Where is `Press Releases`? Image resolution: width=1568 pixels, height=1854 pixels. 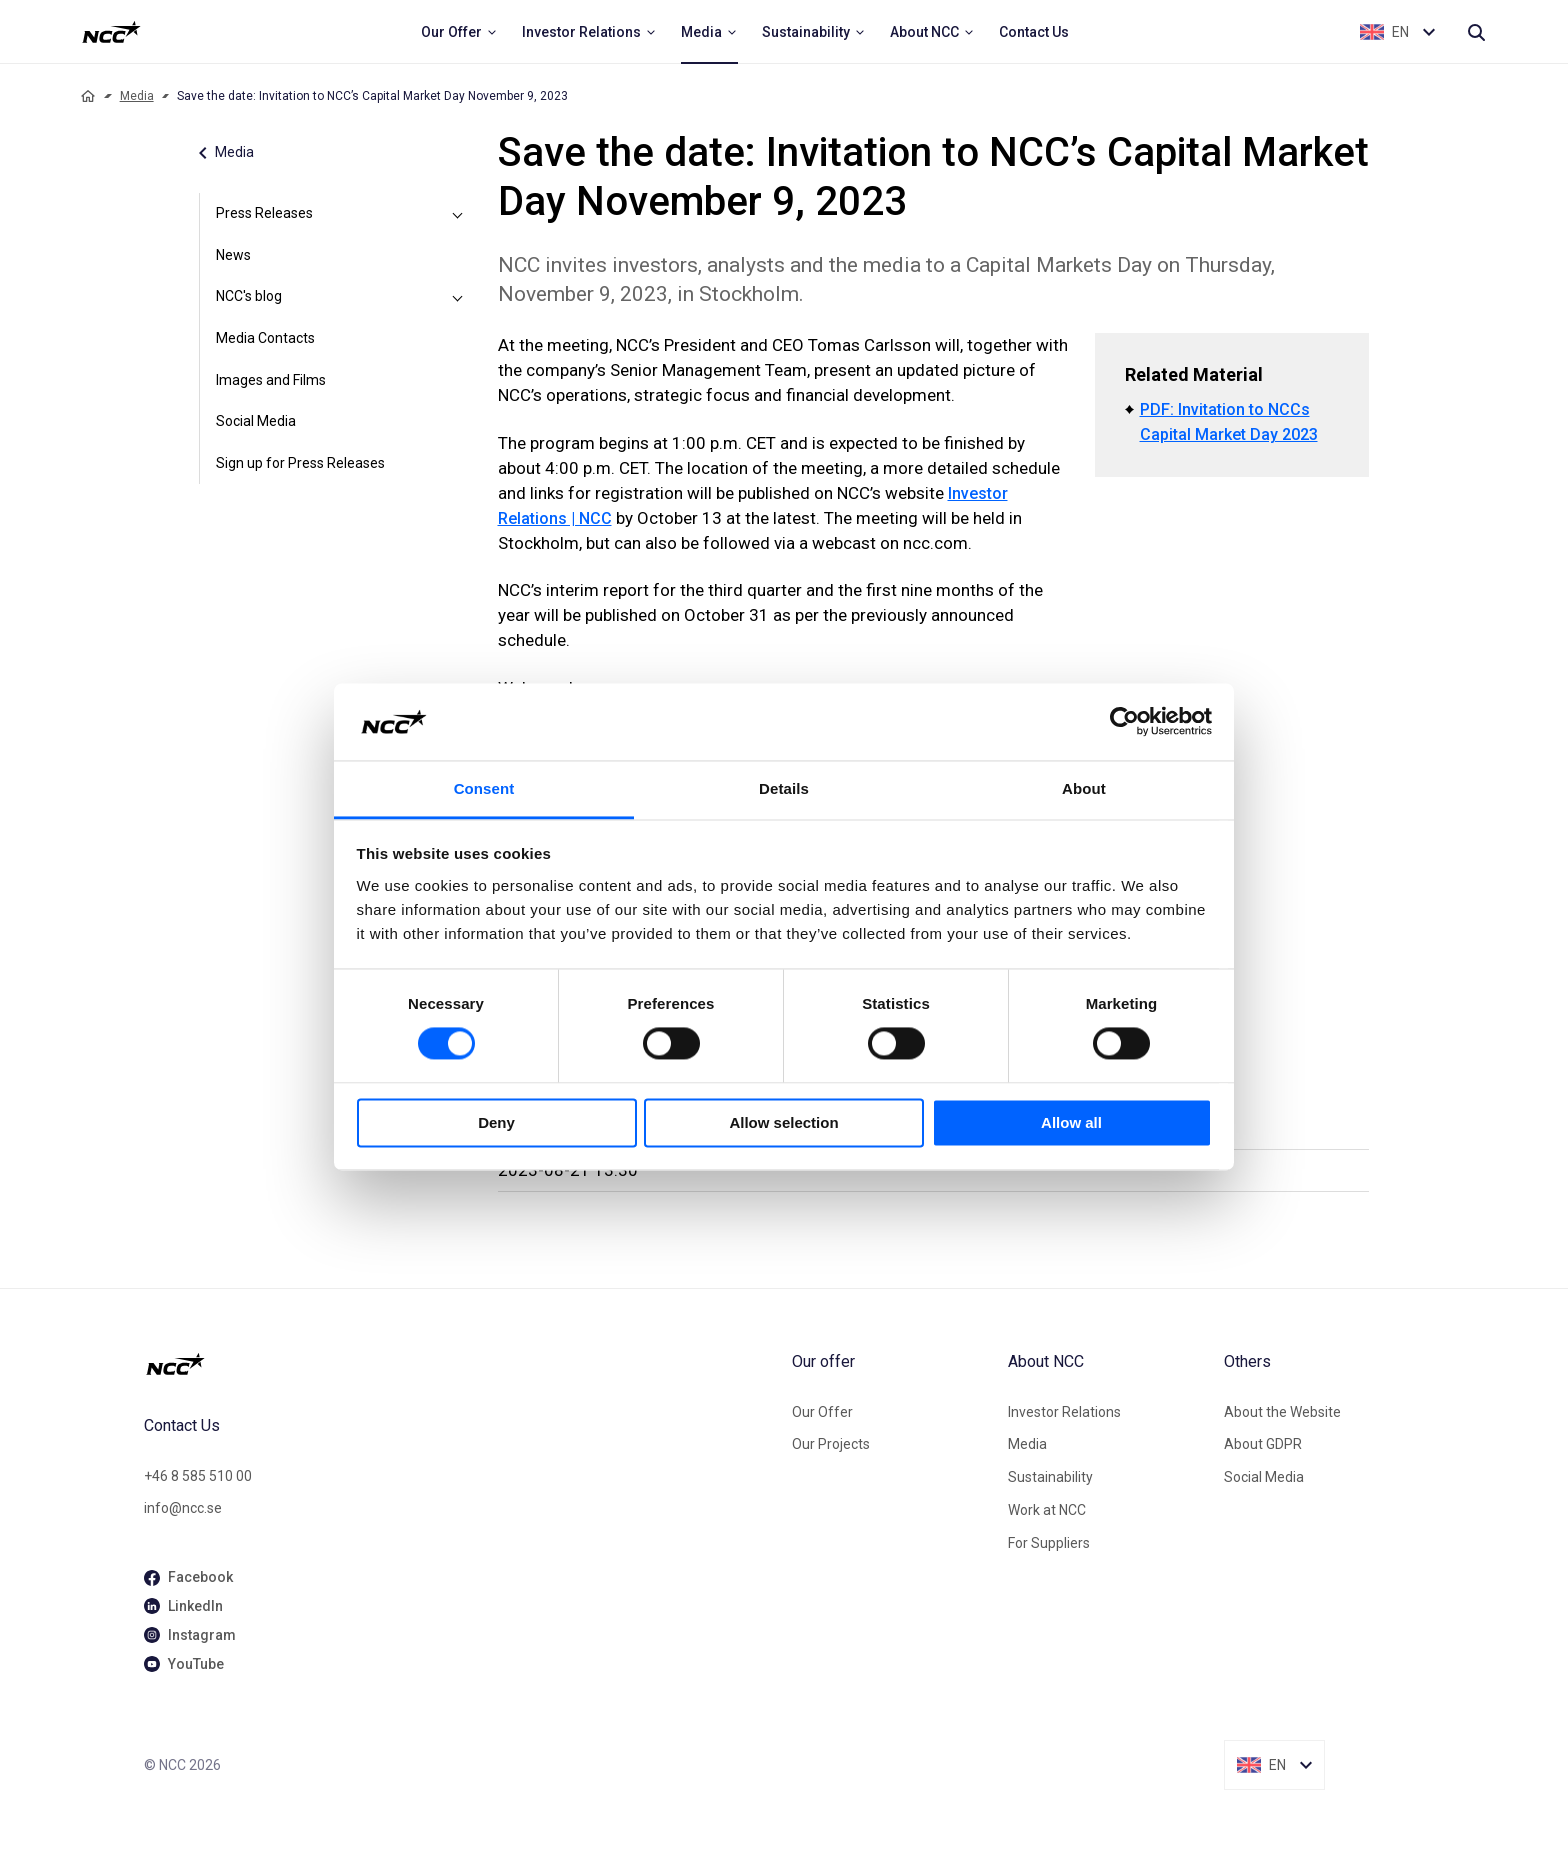
Press Releases is located at coordinates (264, 213).